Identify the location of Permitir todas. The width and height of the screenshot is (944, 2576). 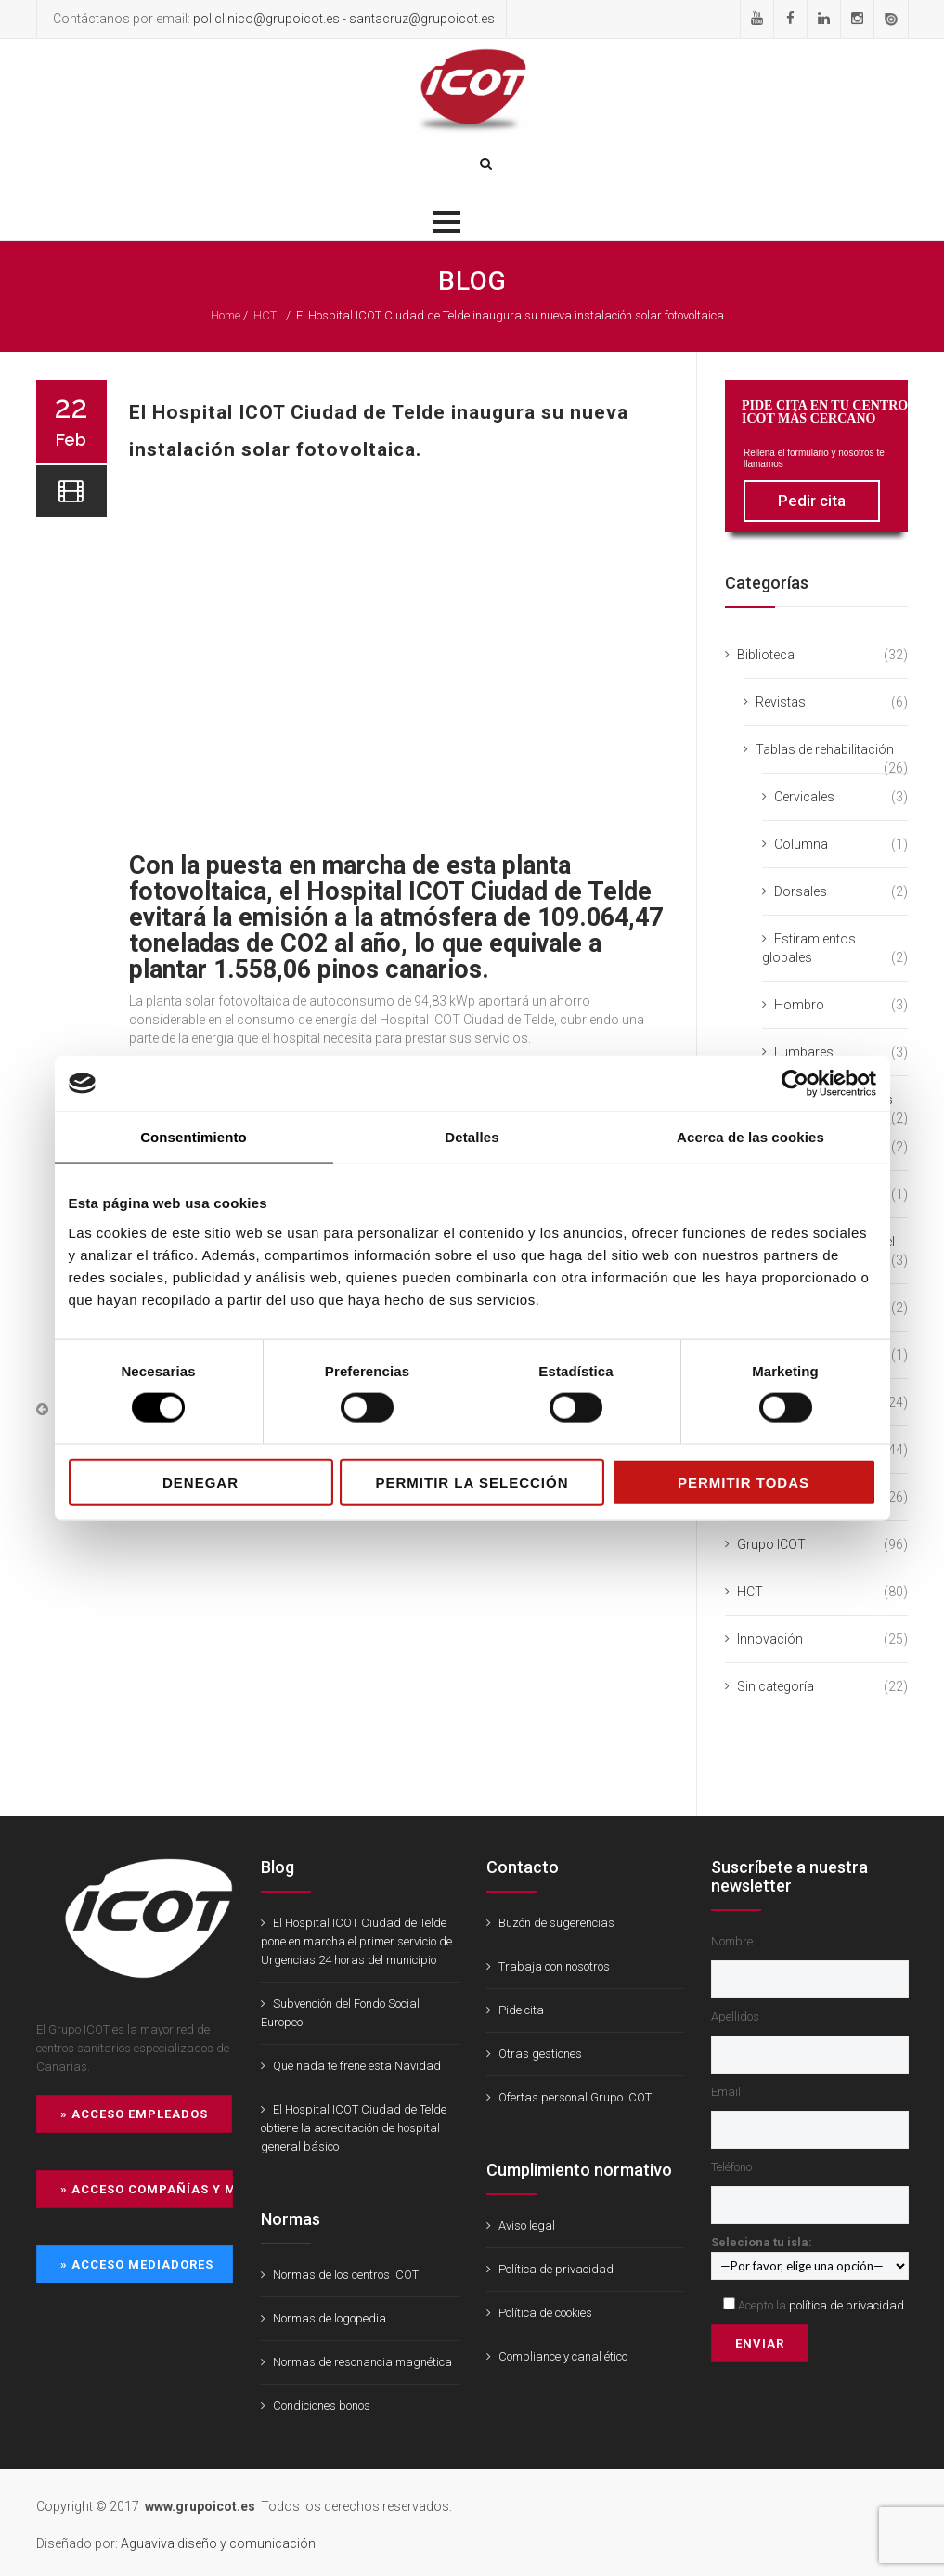
(743, 1482).